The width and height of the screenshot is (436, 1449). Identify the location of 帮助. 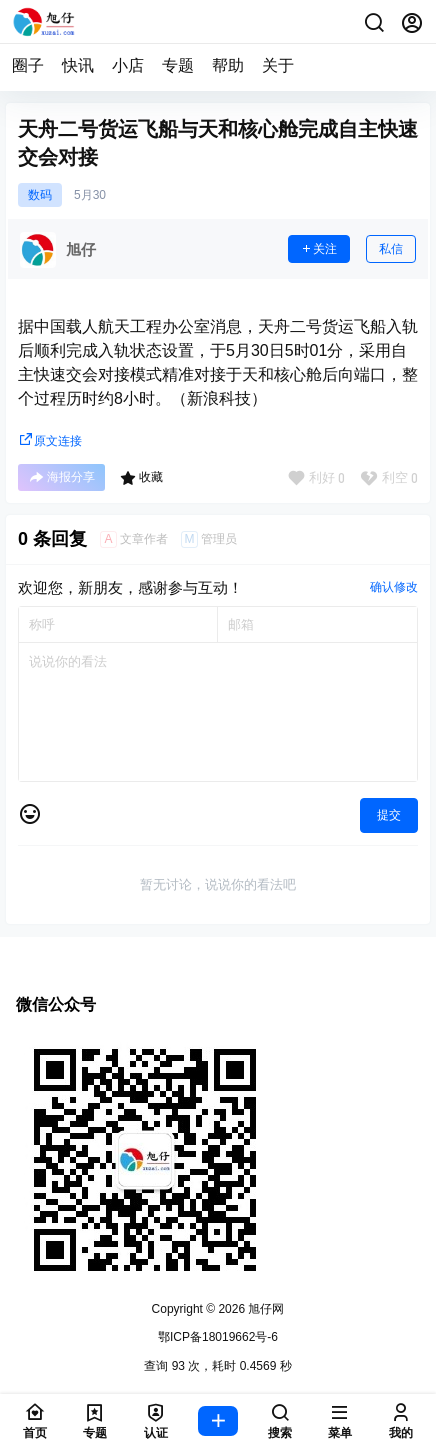
(228, 65).